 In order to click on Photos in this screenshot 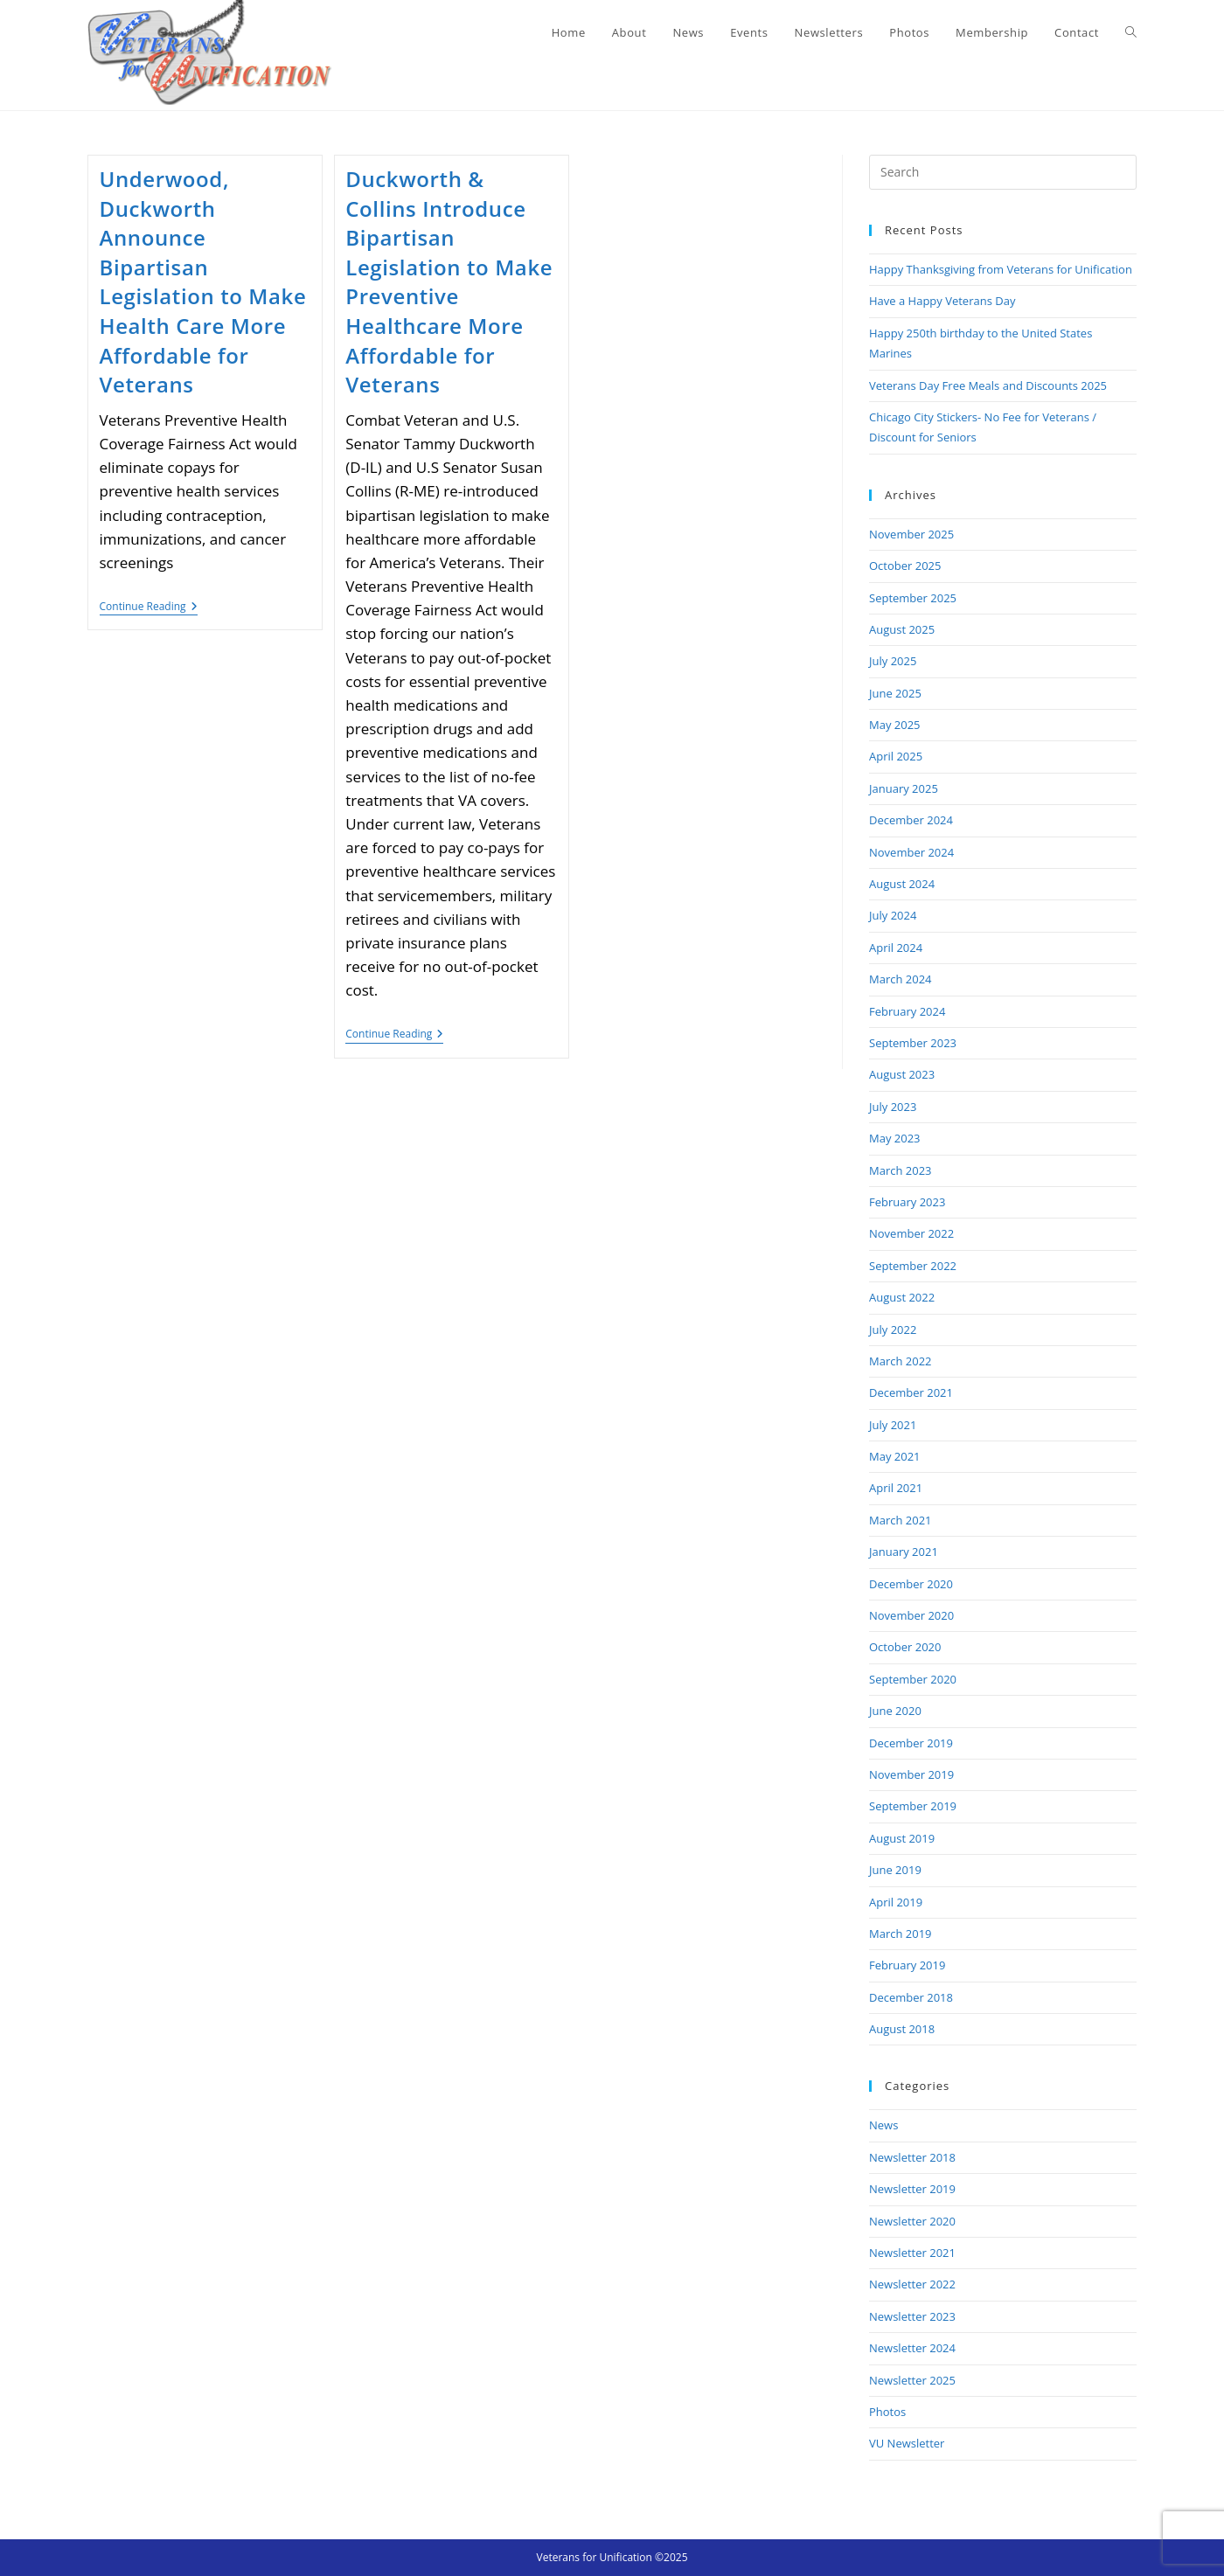, I will do `click(887, 2412)`.